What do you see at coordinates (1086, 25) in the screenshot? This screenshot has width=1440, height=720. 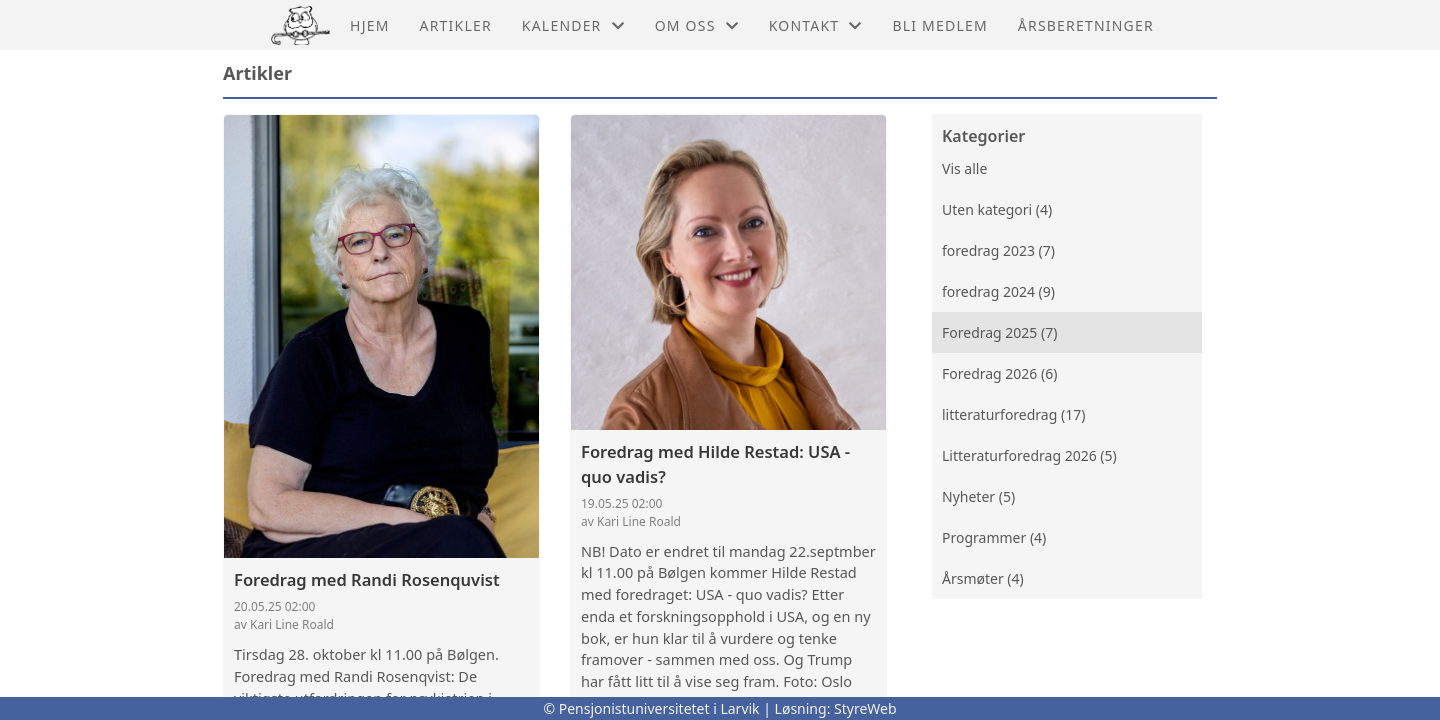 I see `årsberetninger` at bounding box center [1086, 25].